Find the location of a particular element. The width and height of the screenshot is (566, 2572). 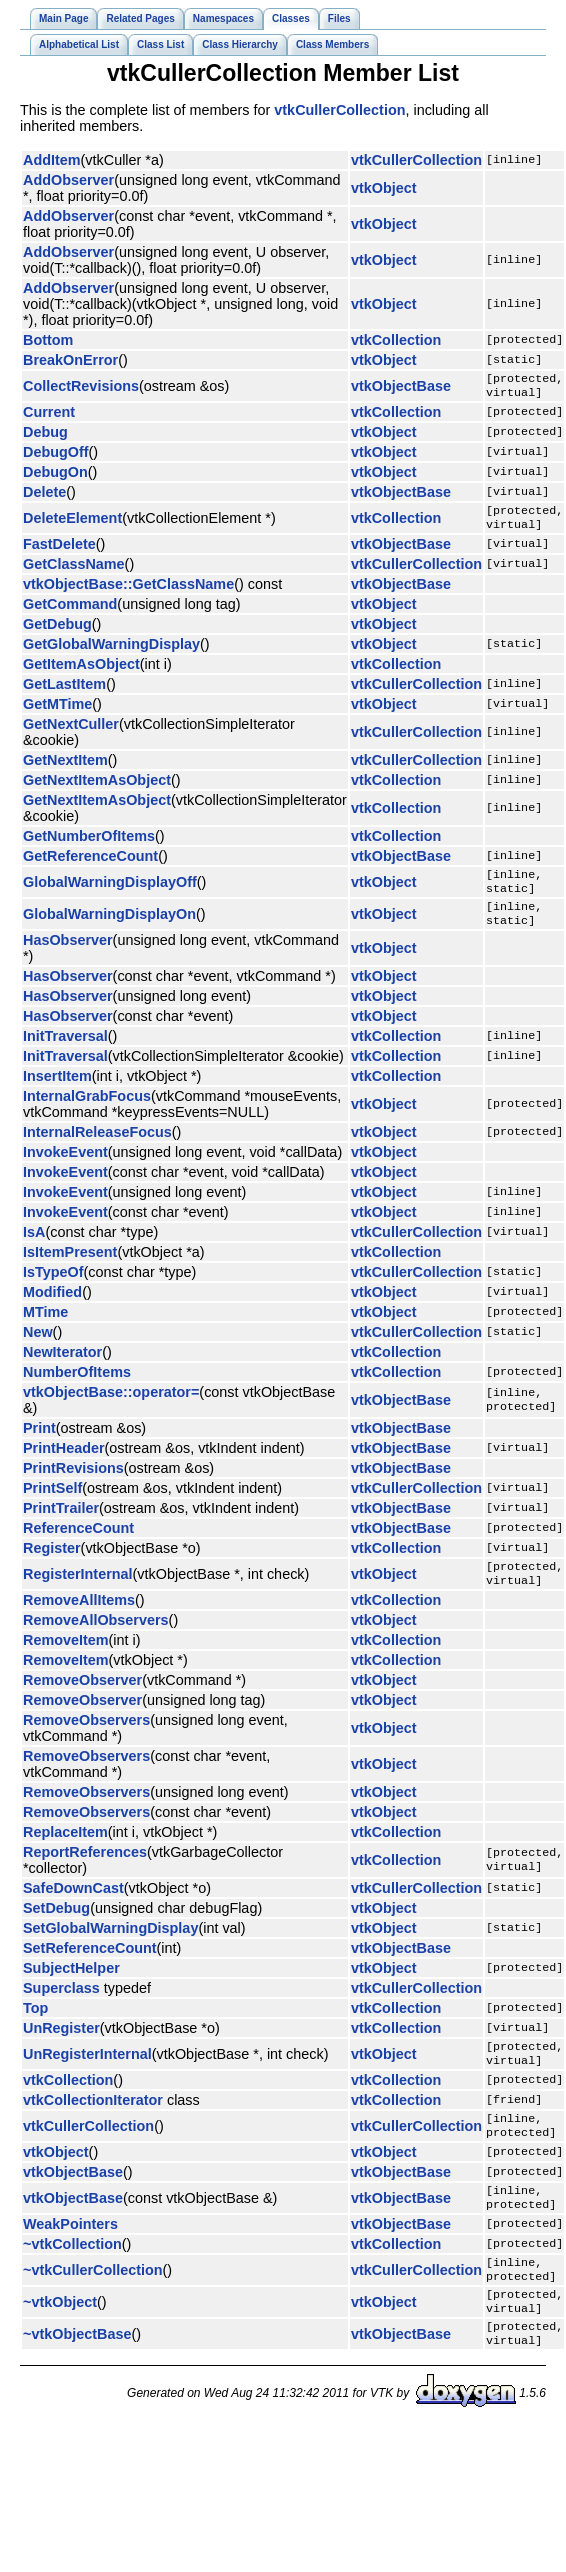

New is located at coordinates (38, 1348).